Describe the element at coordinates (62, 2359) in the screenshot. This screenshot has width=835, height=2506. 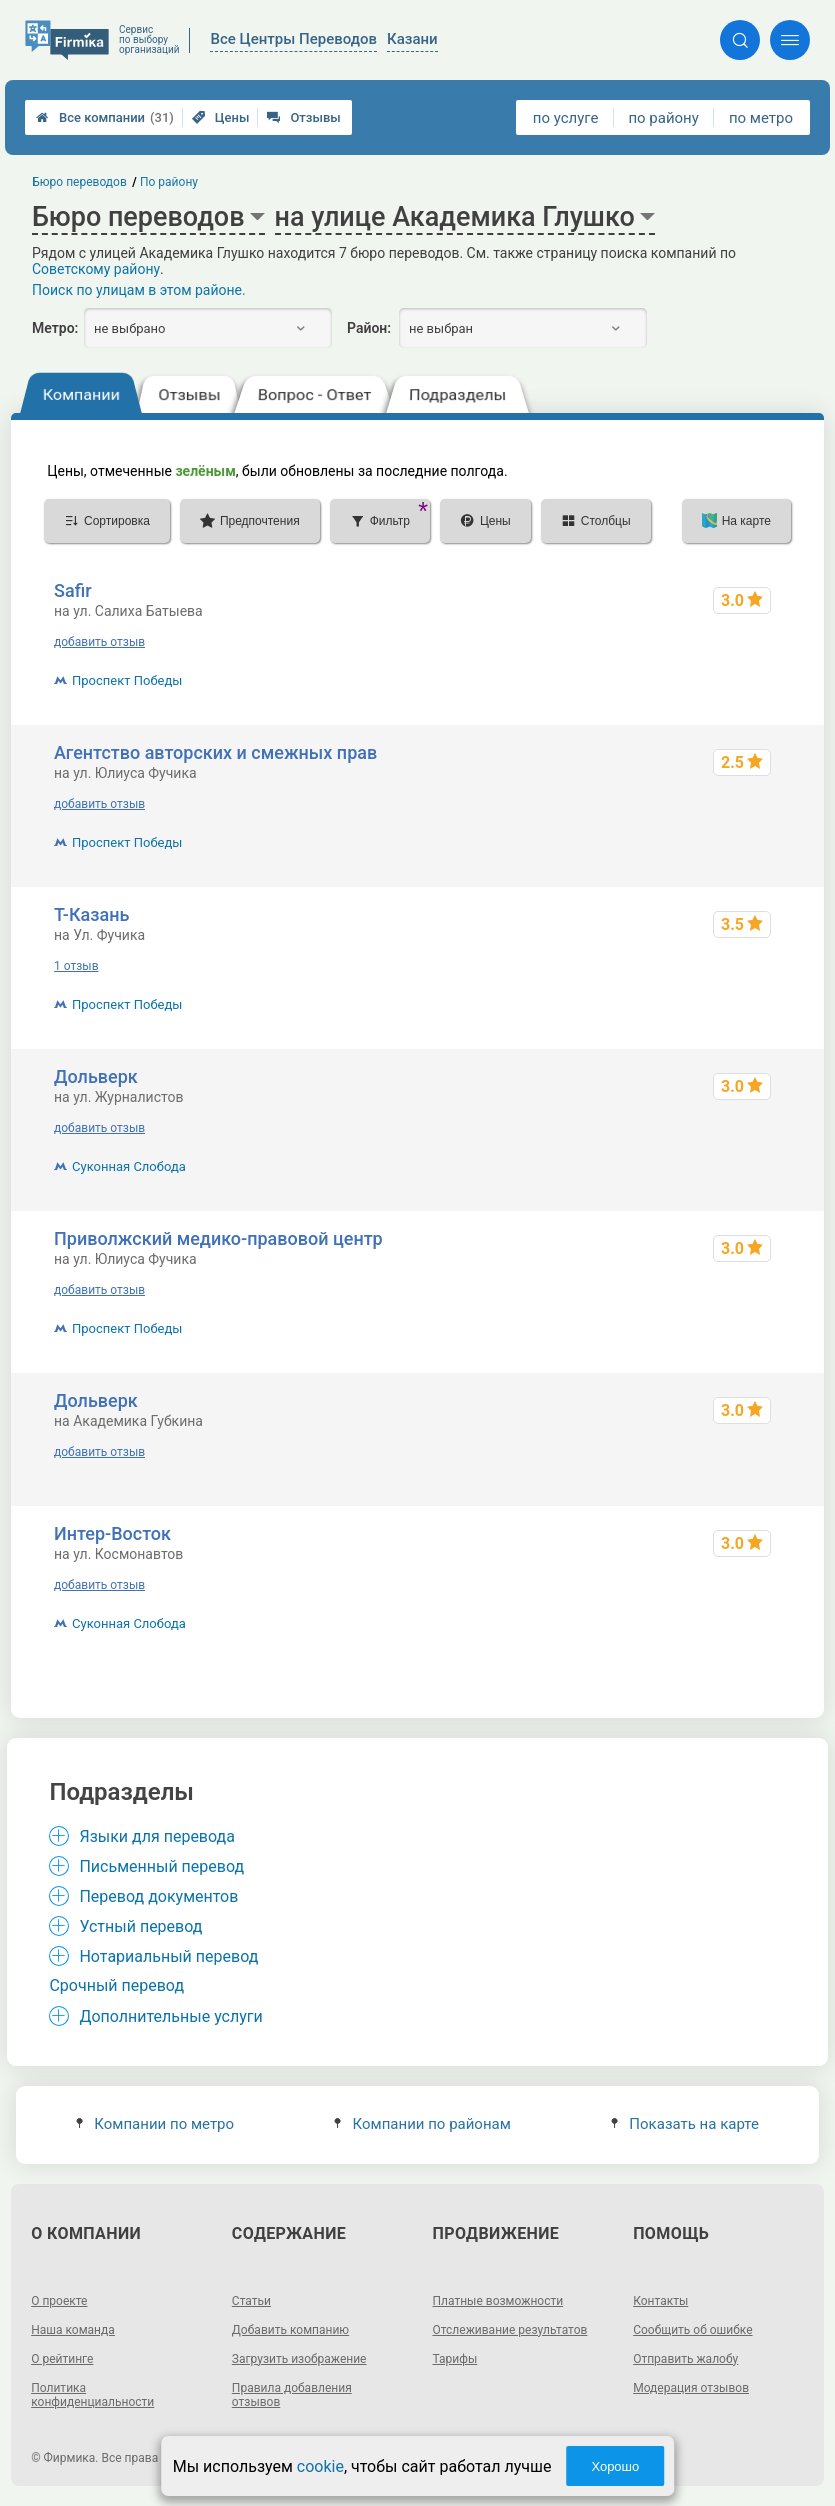
I see `О рейтинге` at that location.